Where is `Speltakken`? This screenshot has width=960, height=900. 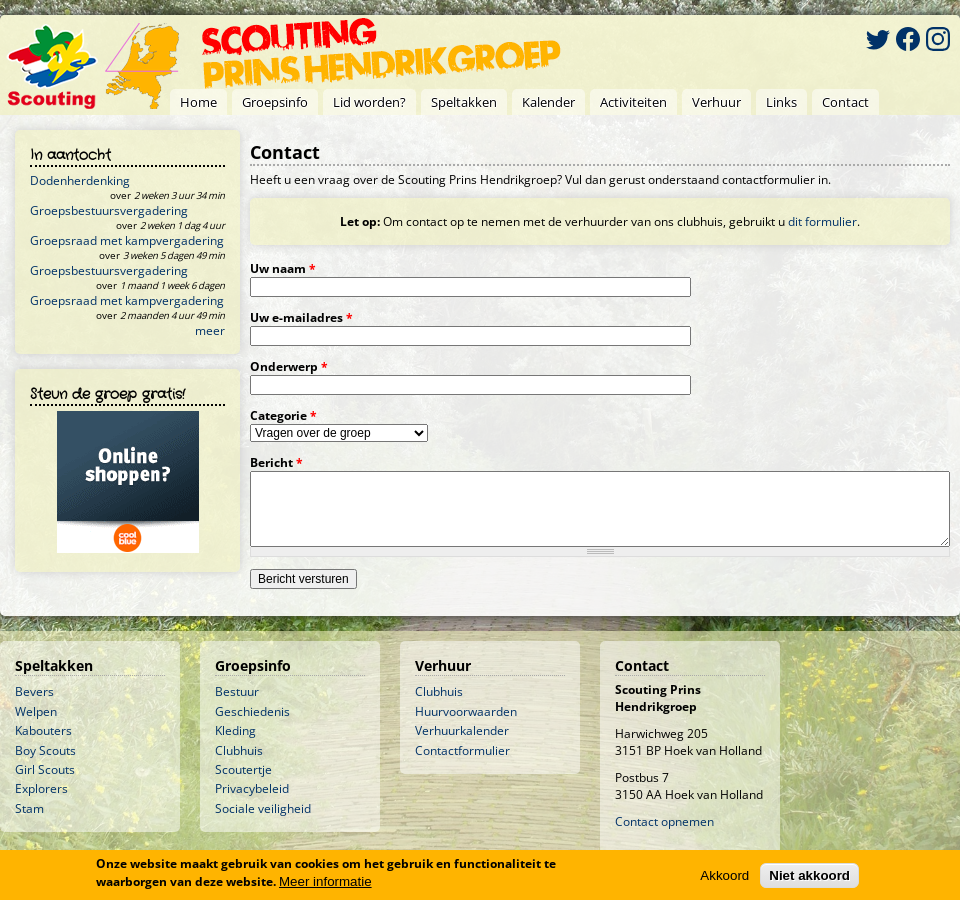 Speltakken is located at coordinates (464, 102).